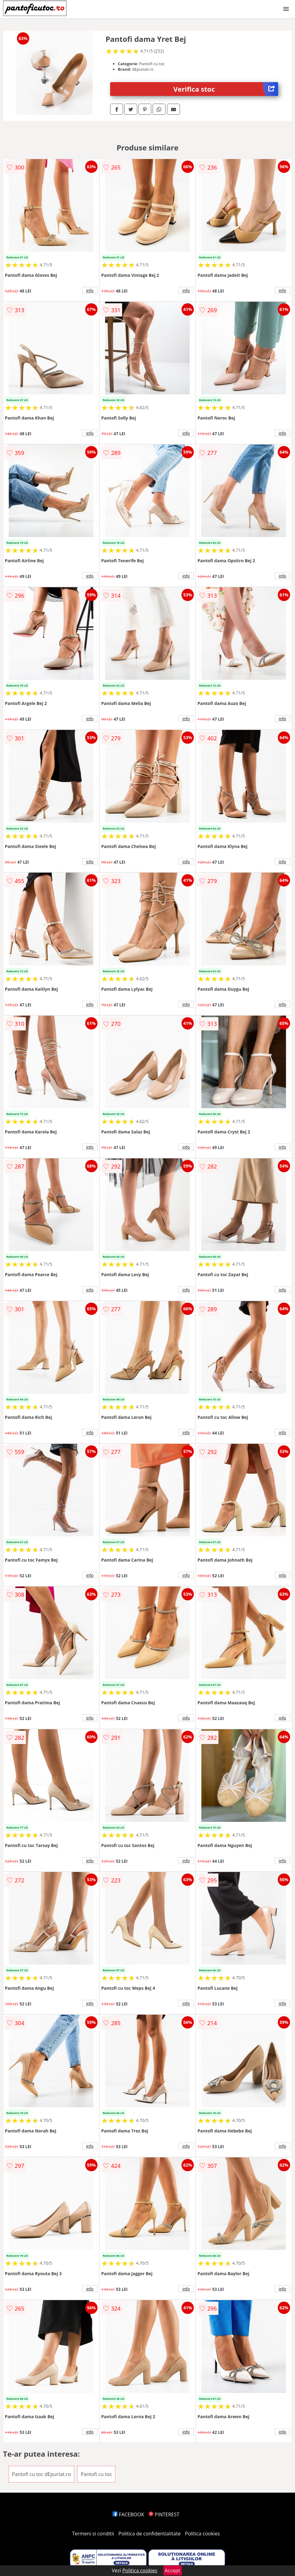  Describe the element at coordinates (149, 2533) in the screenshot. I see `Politica de confidentialitate` at that location.